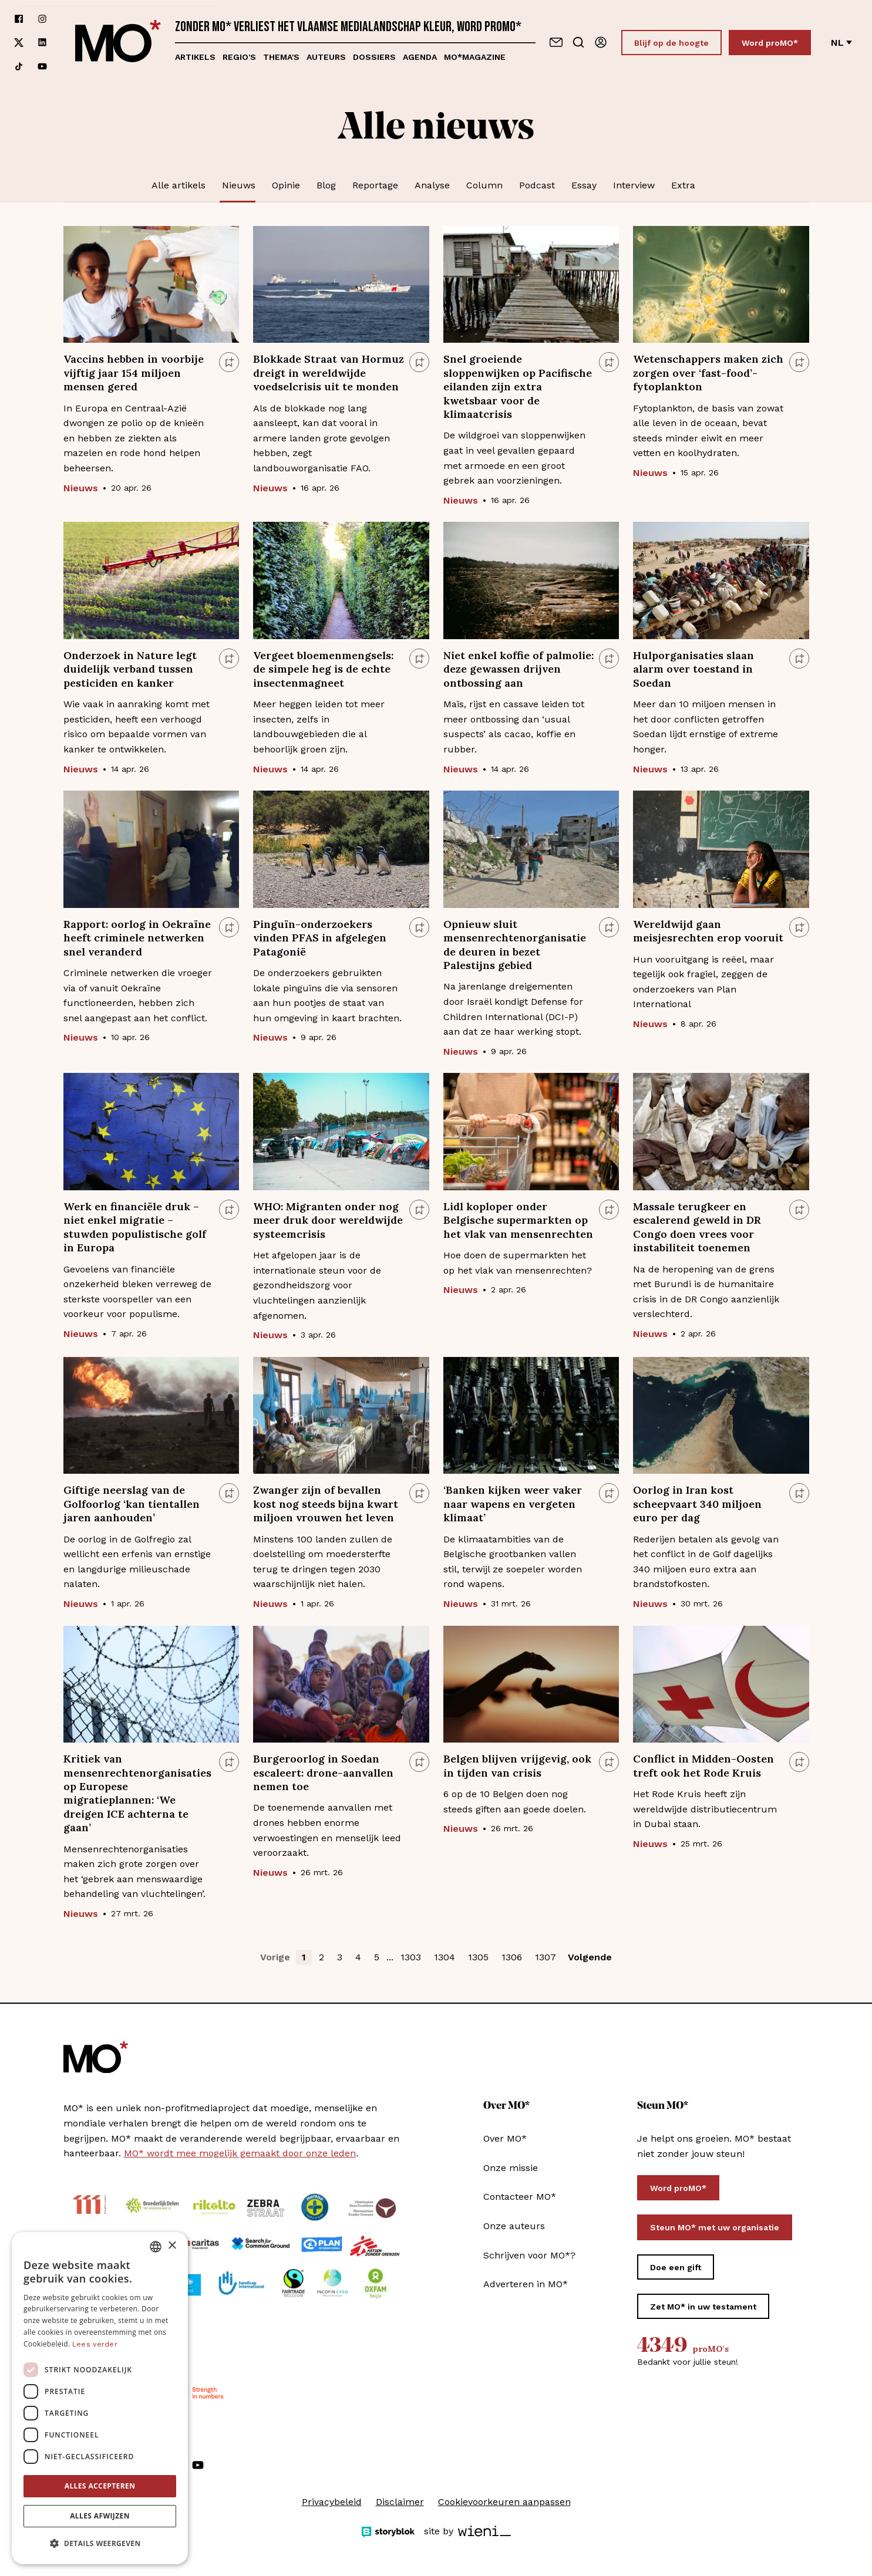  Describe the element at coordinates (195, 57) in the screenshot. I see `Artikels` at that location.